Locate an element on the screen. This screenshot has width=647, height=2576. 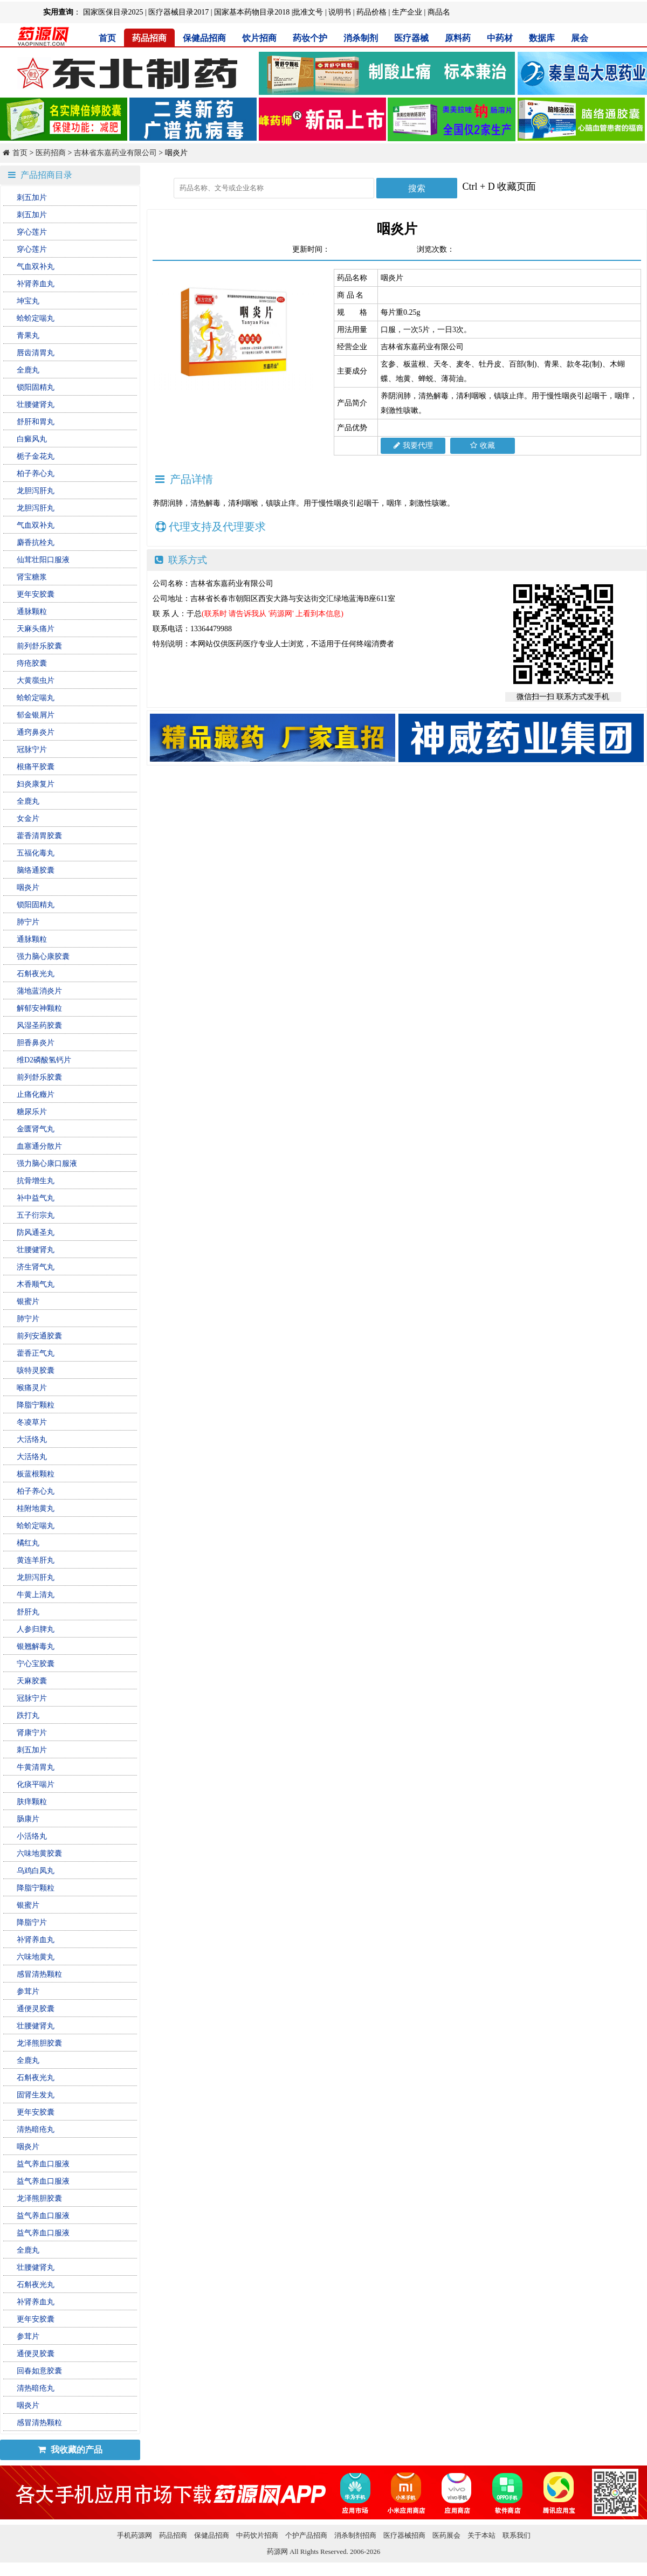
关于本站 is located at coordinates (481, 2535).